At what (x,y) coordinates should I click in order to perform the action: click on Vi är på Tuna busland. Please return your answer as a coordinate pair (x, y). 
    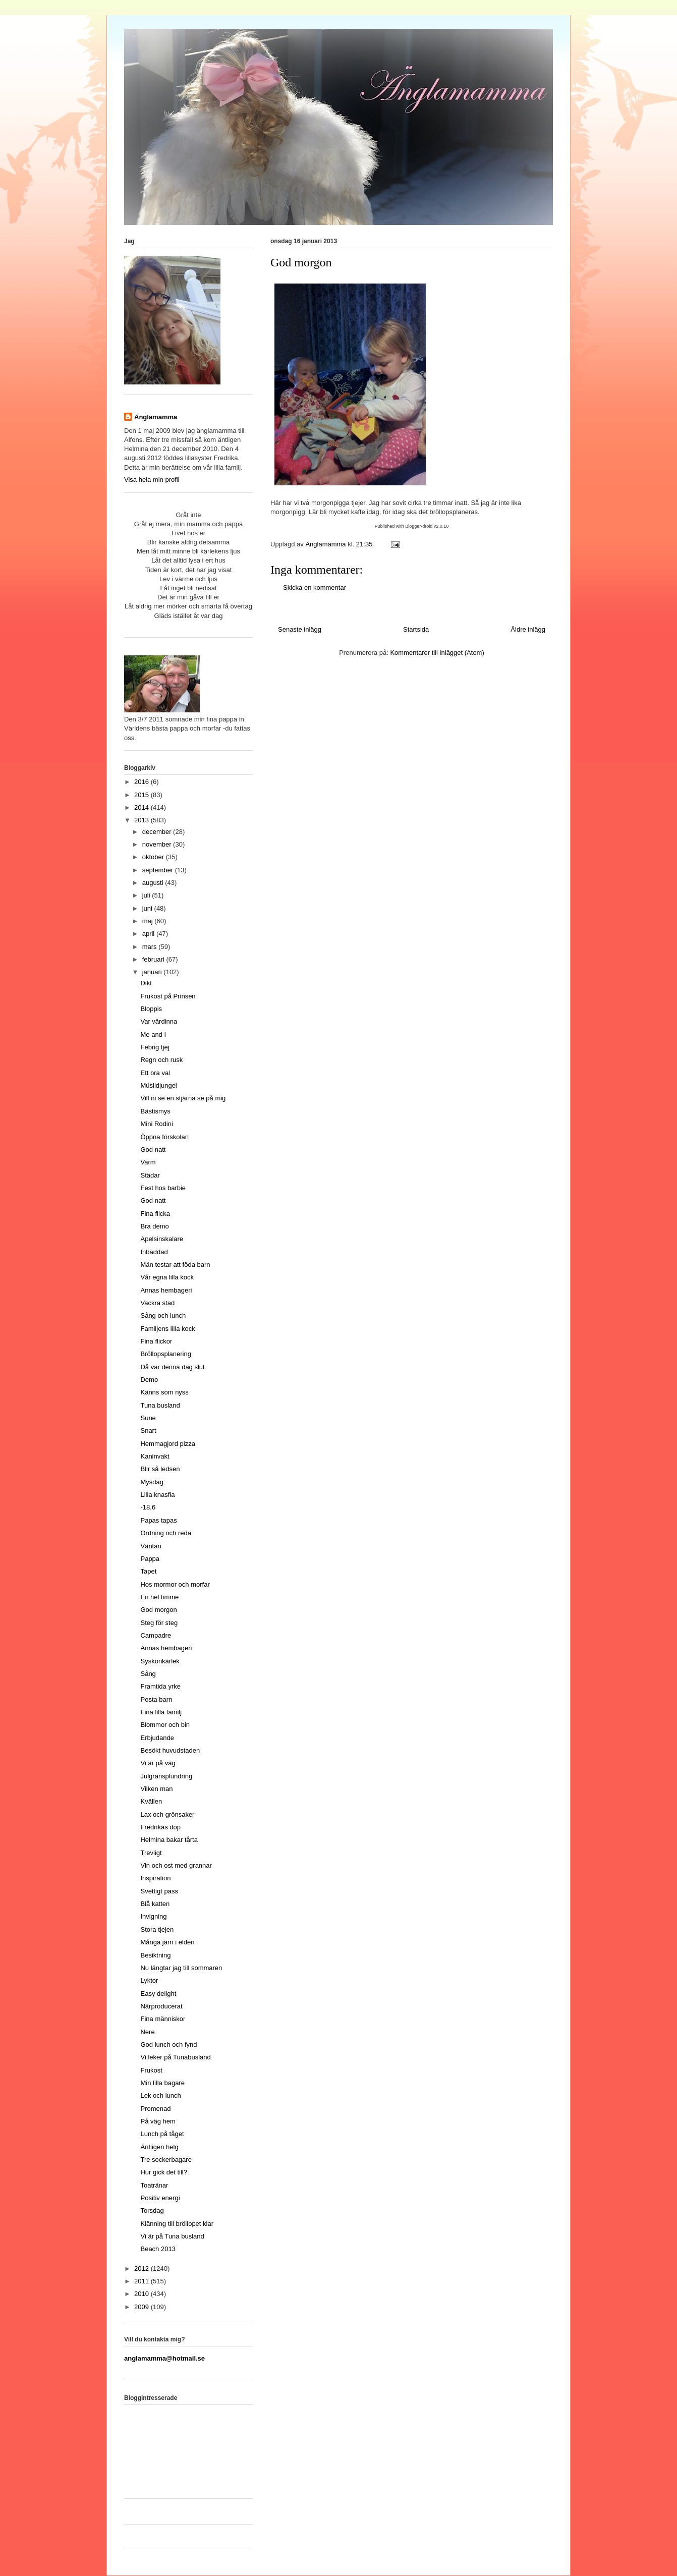
    Looking at the image, I should click on (172, 2236).